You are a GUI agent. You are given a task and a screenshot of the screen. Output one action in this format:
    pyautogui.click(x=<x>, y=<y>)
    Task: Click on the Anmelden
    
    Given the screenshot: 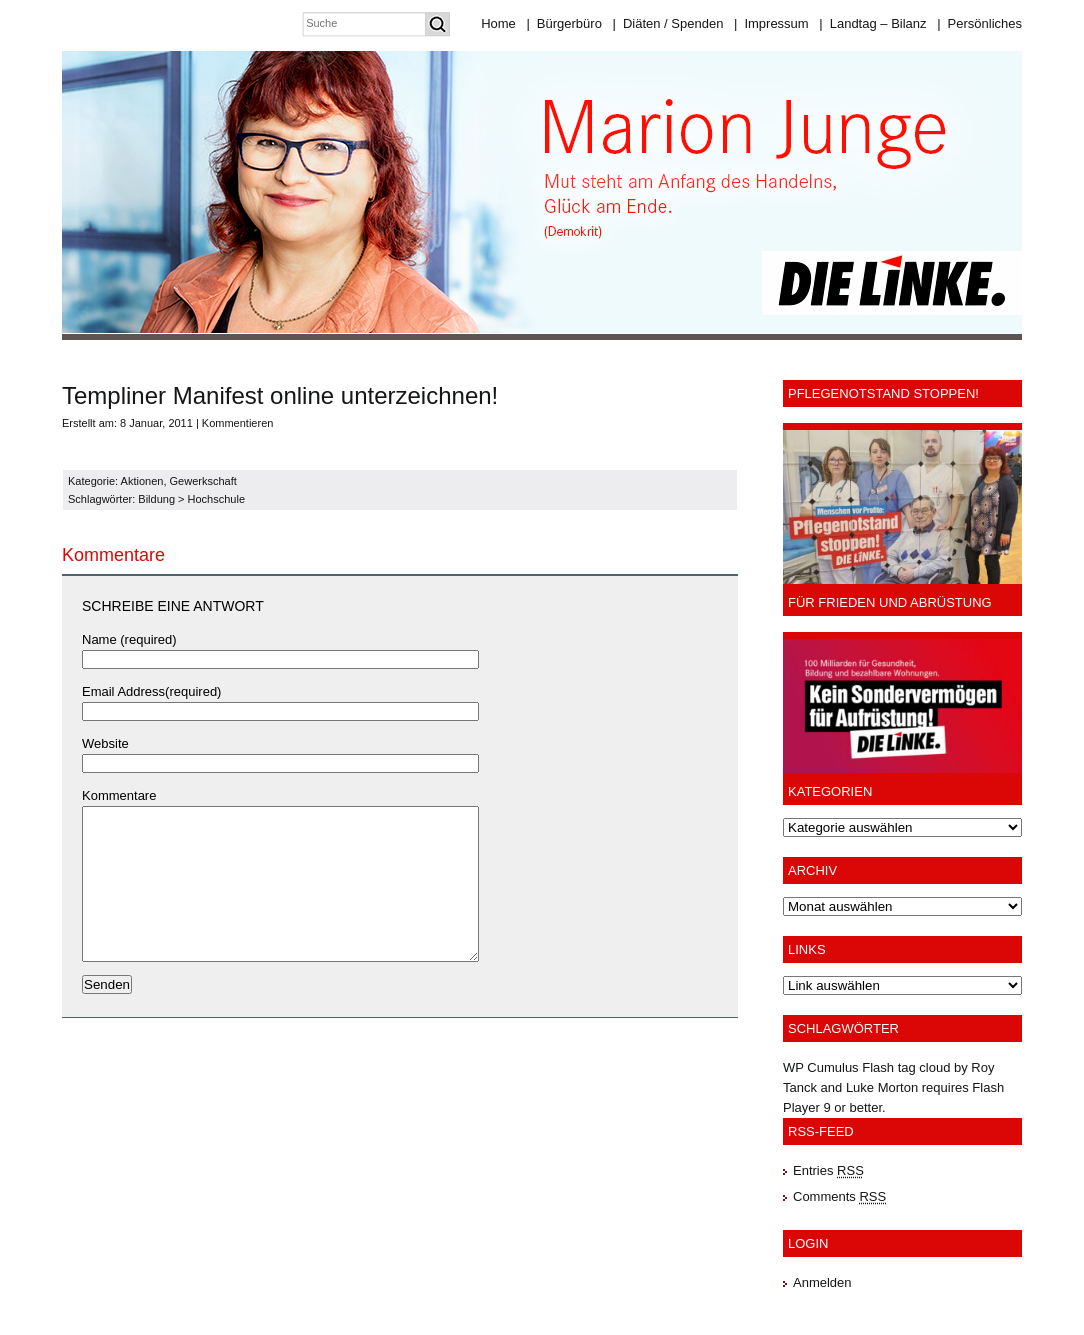 What is the action you would take?
    pyautogui.click(x=822, y=1282)
    